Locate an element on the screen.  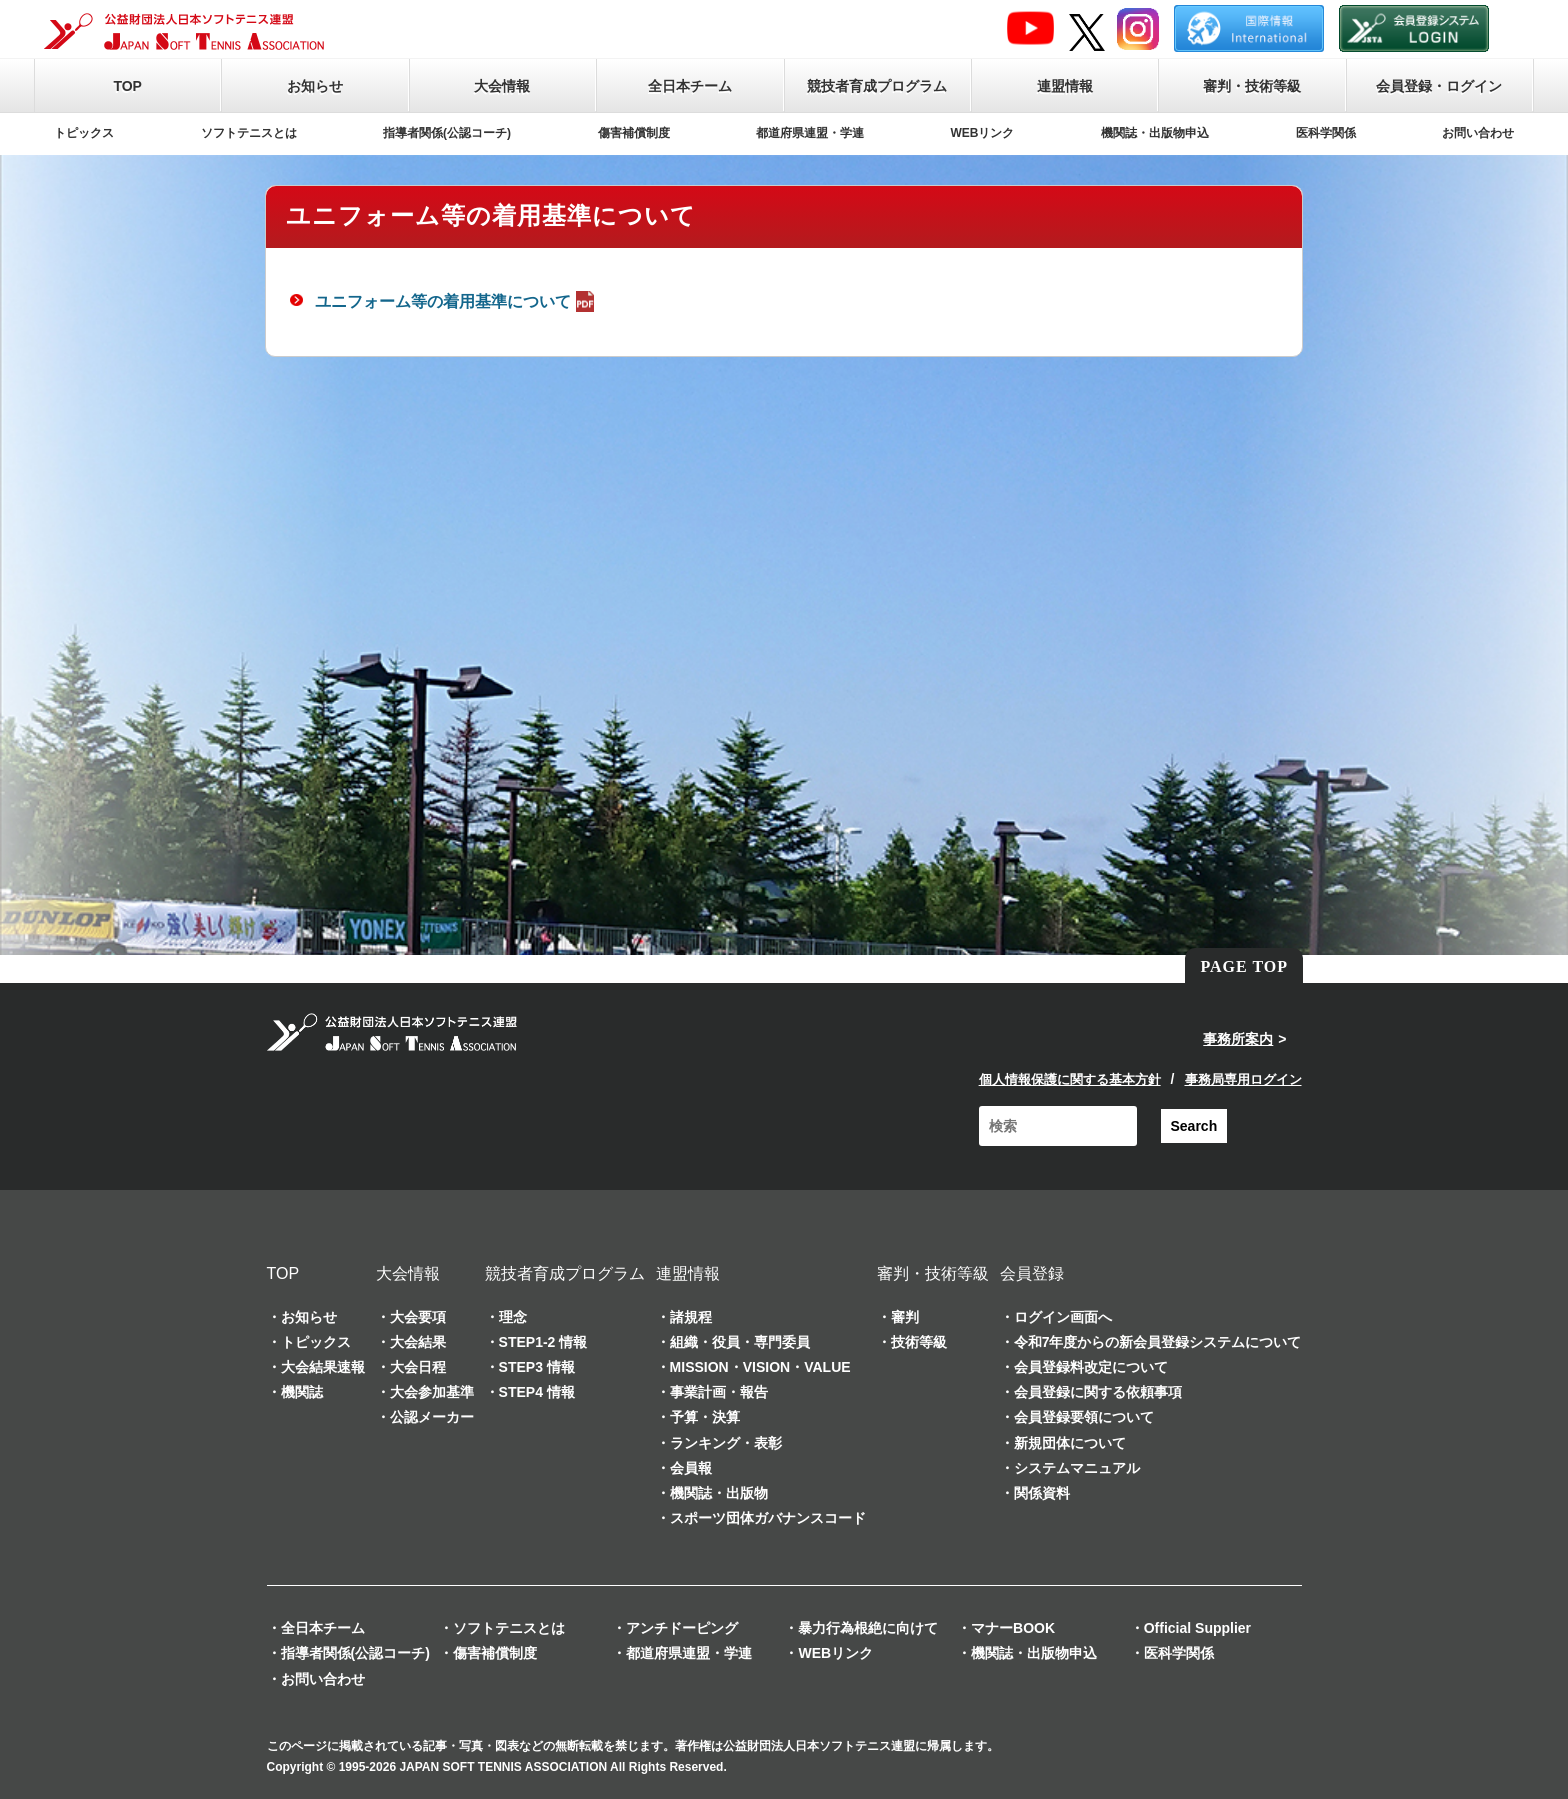
MISSION・VISION・VALUE is located at coordinates (760, 1367).